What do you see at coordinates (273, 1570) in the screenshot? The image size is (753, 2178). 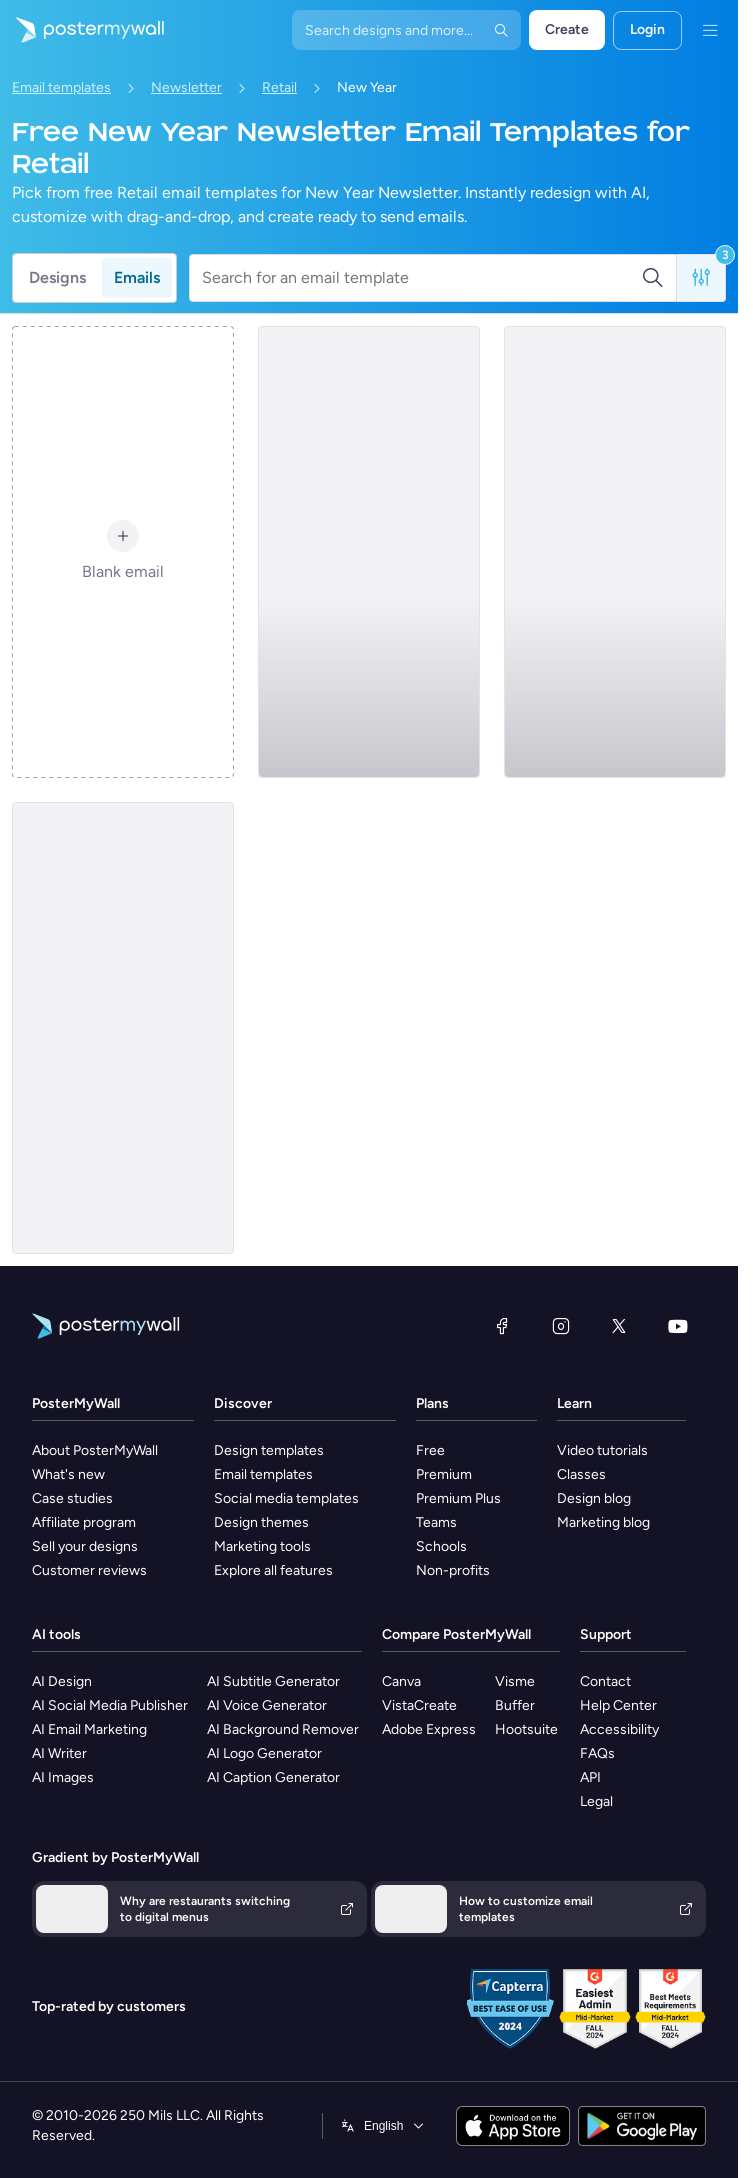 I see `Explore all features` at bounding box center [273, 1570].